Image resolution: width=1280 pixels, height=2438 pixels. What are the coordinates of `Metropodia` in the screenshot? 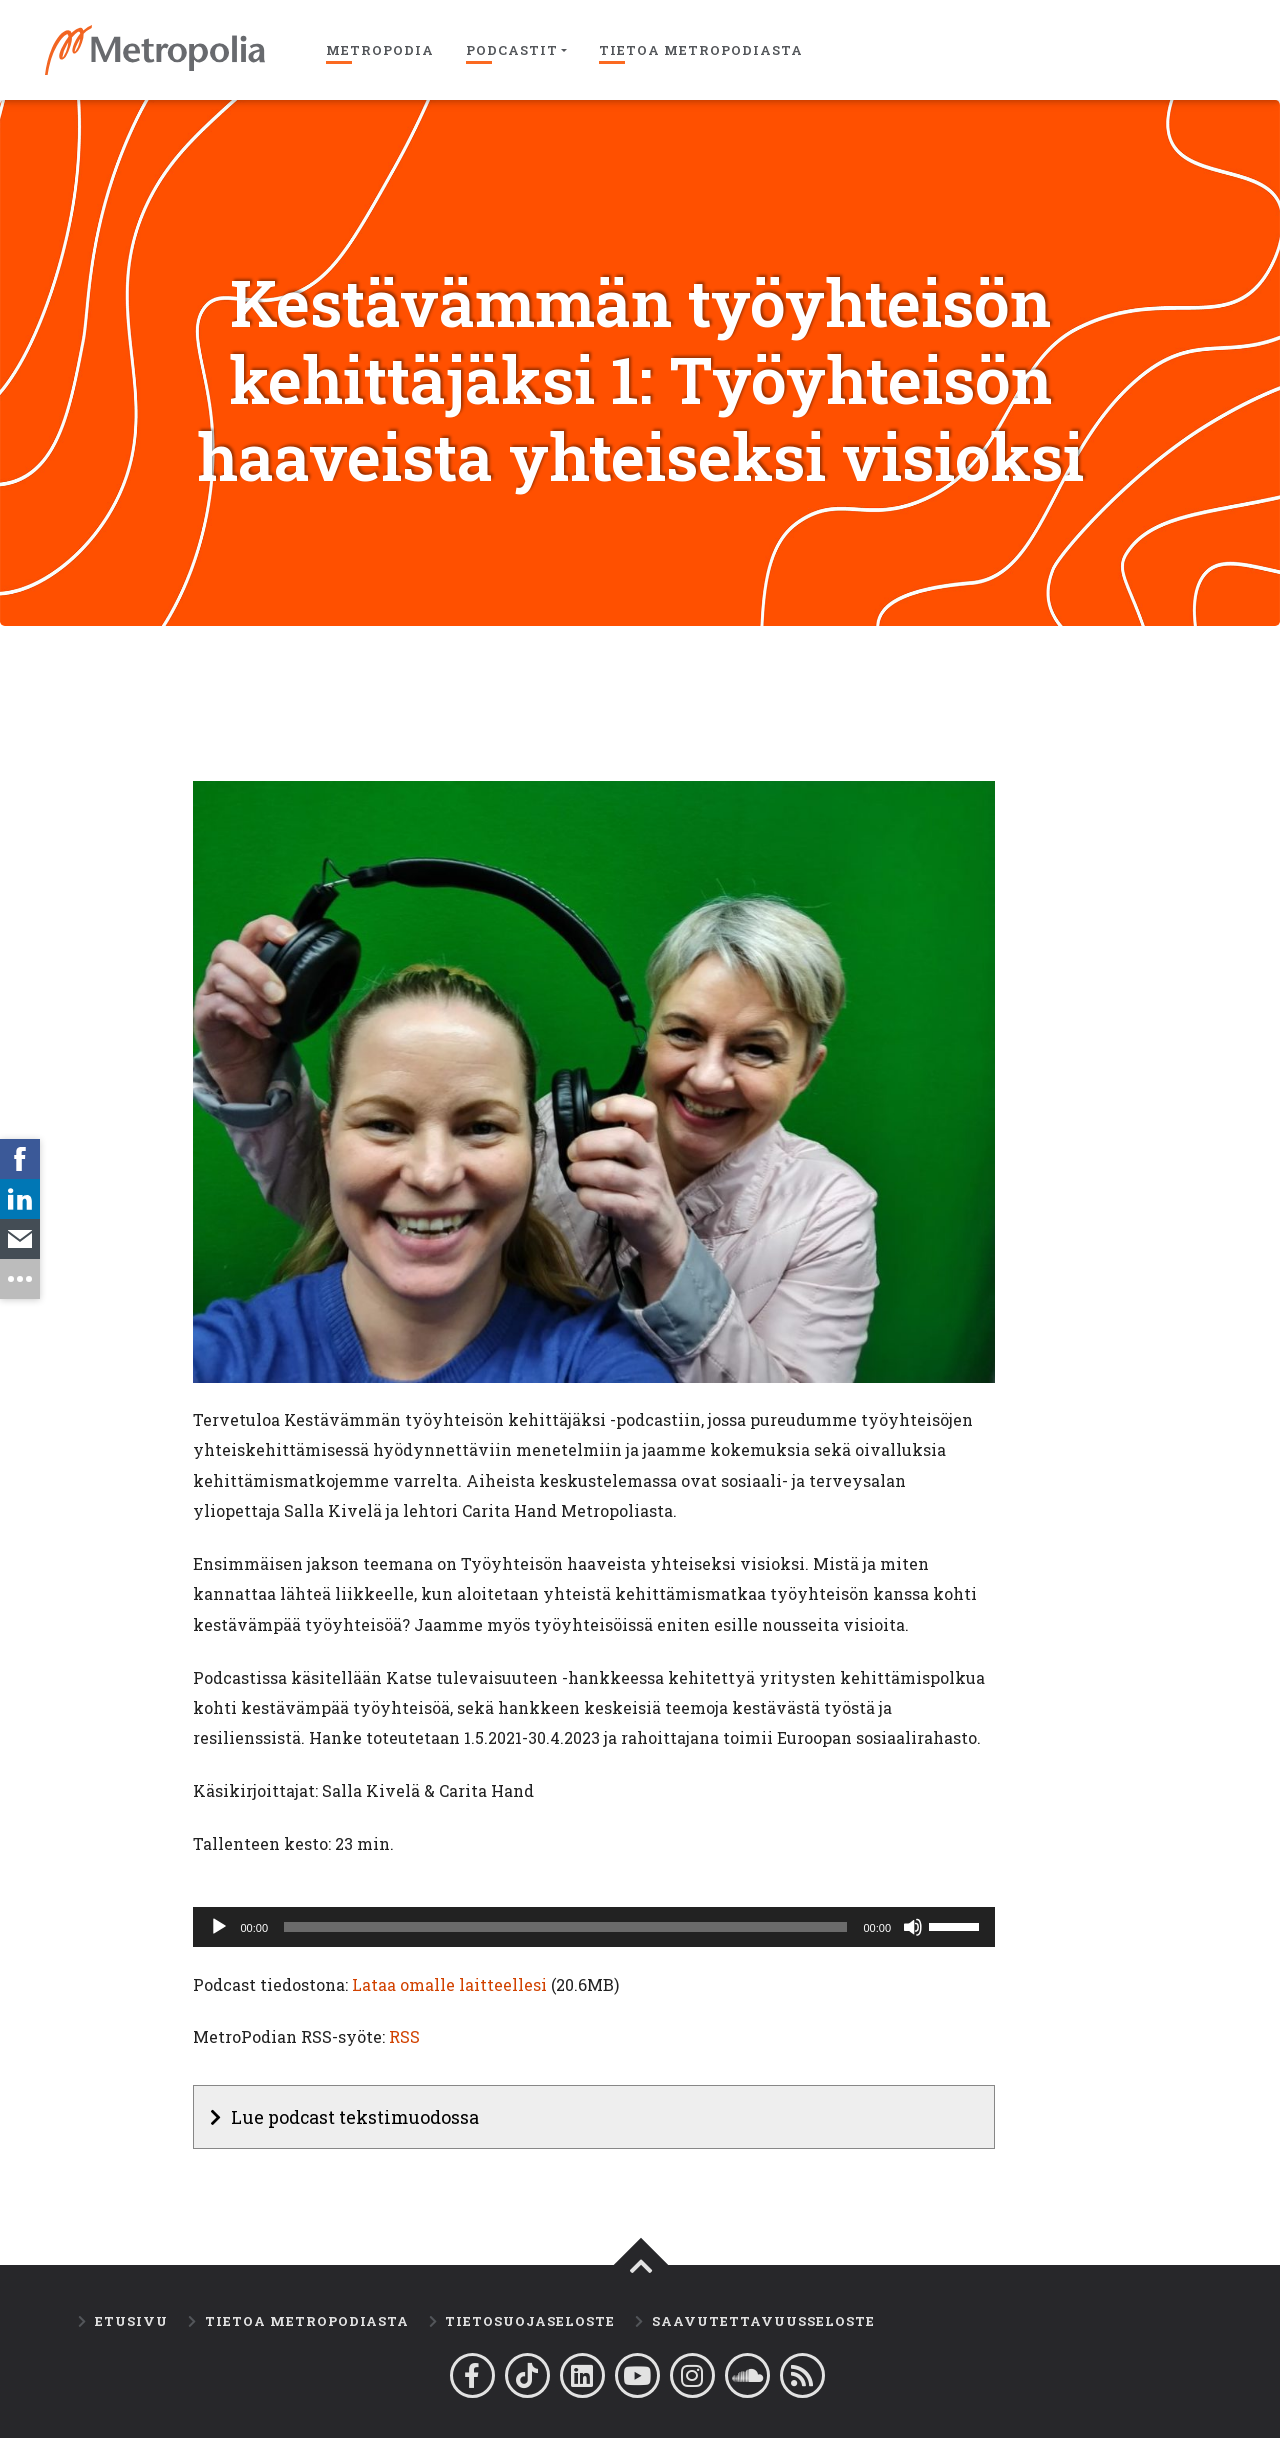 It's located at (380, 50).